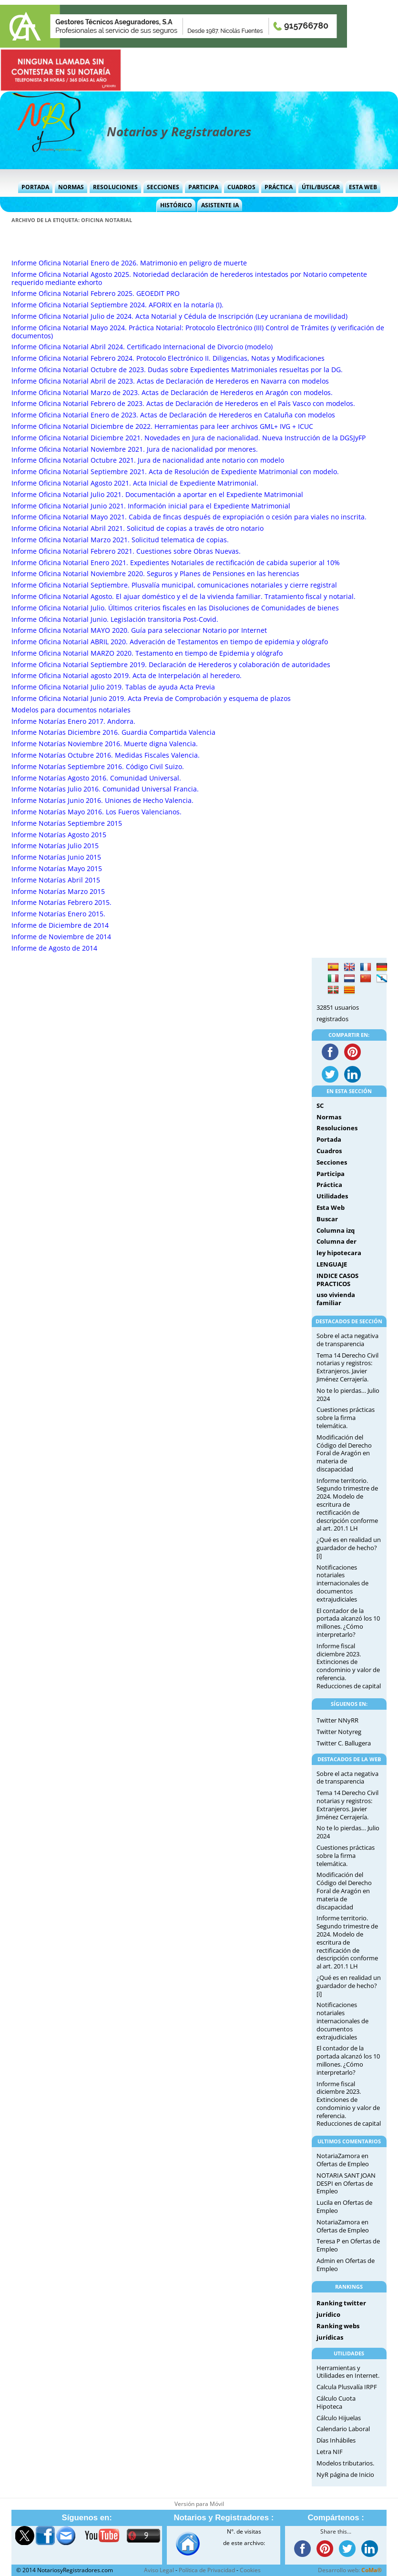 Image resolution: width=398 pixels, height=2576 pixels. I want to click on Cookies, so click(250, 2570).